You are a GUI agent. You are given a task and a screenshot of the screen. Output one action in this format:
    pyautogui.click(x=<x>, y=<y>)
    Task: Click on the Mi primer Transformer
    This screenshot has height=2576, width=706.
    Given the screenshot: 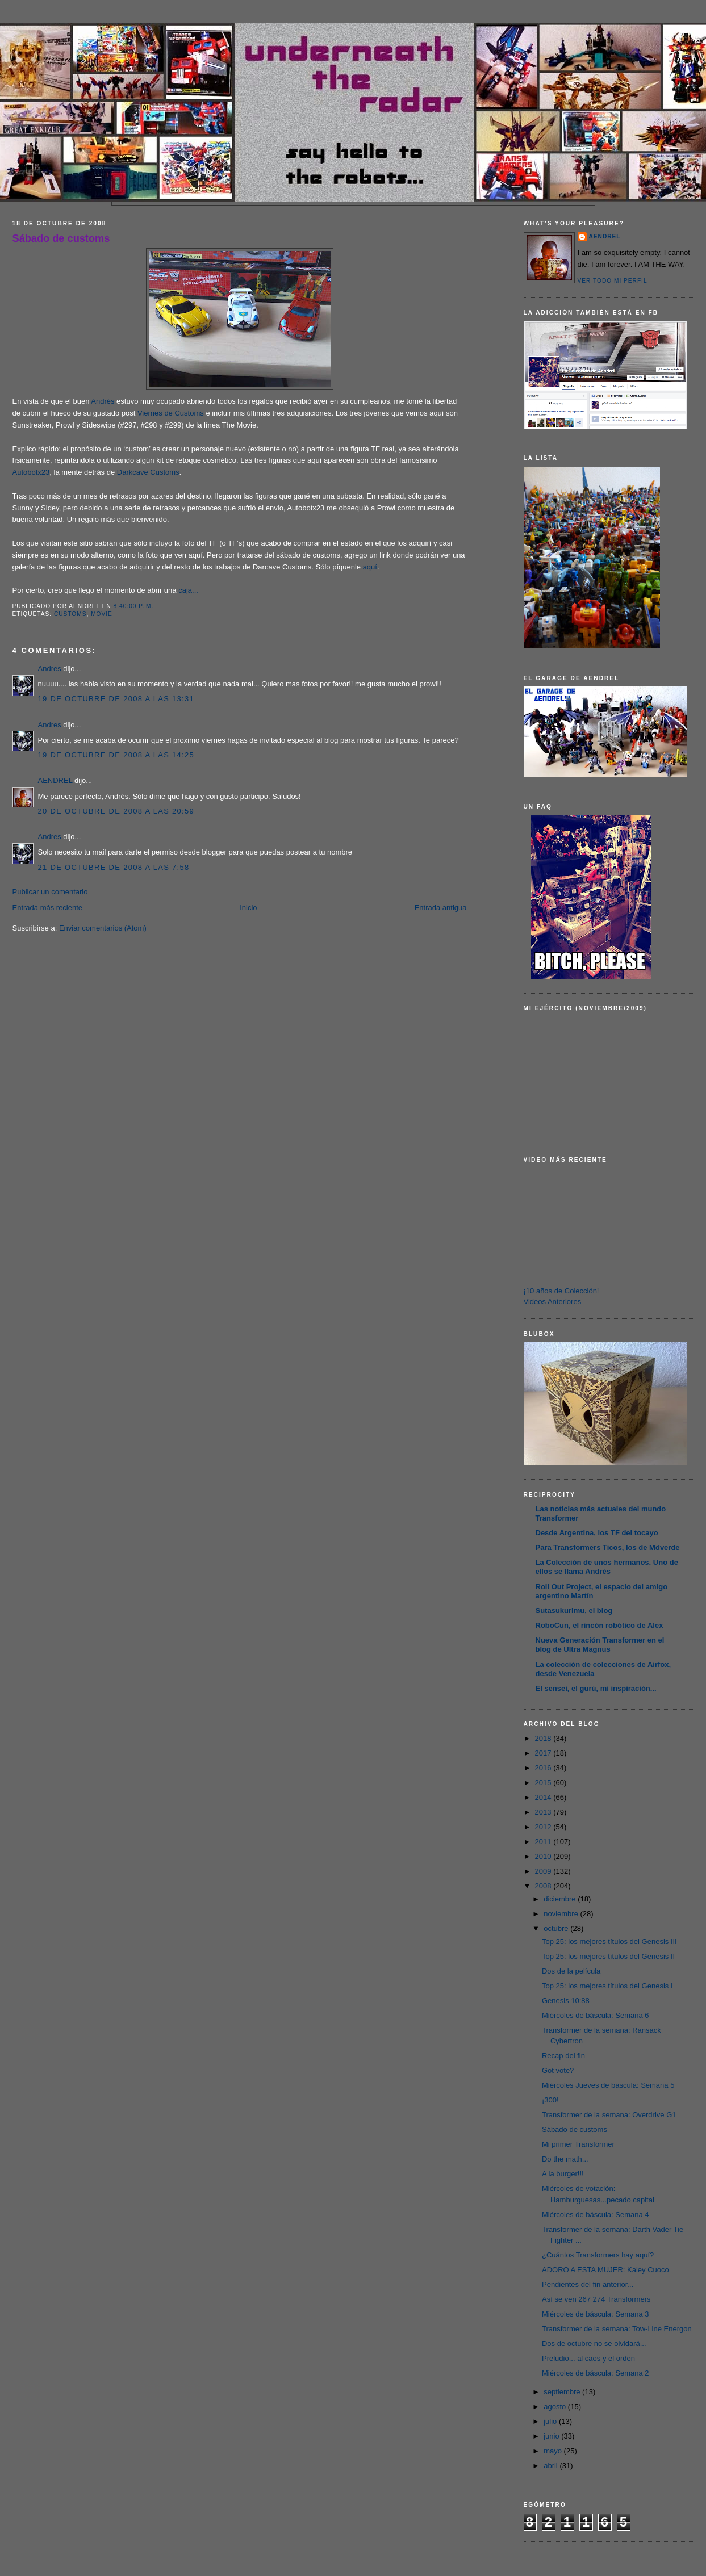 What is the action you would take?
    pyautogui.click(x=578, y=2144)
    